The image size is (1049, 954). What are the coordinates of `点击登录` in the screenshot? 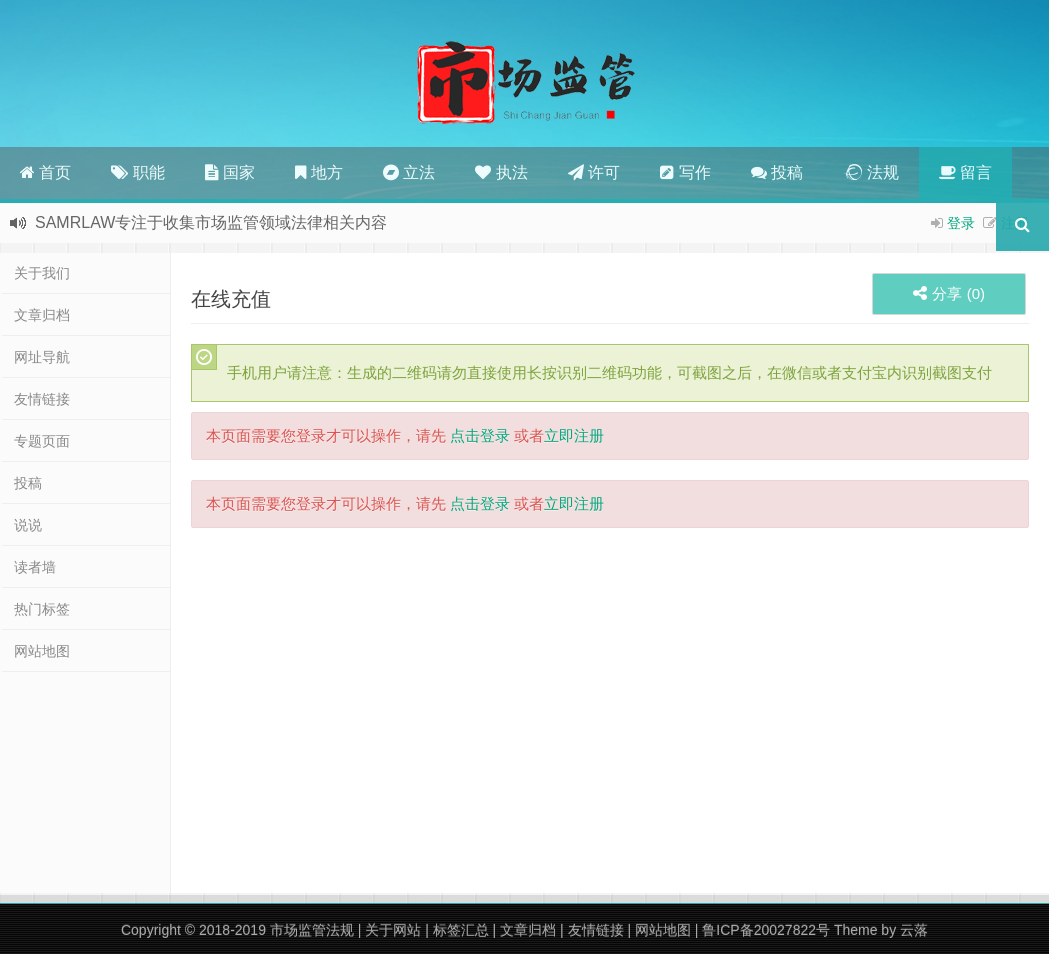 It's located at (480, 435).